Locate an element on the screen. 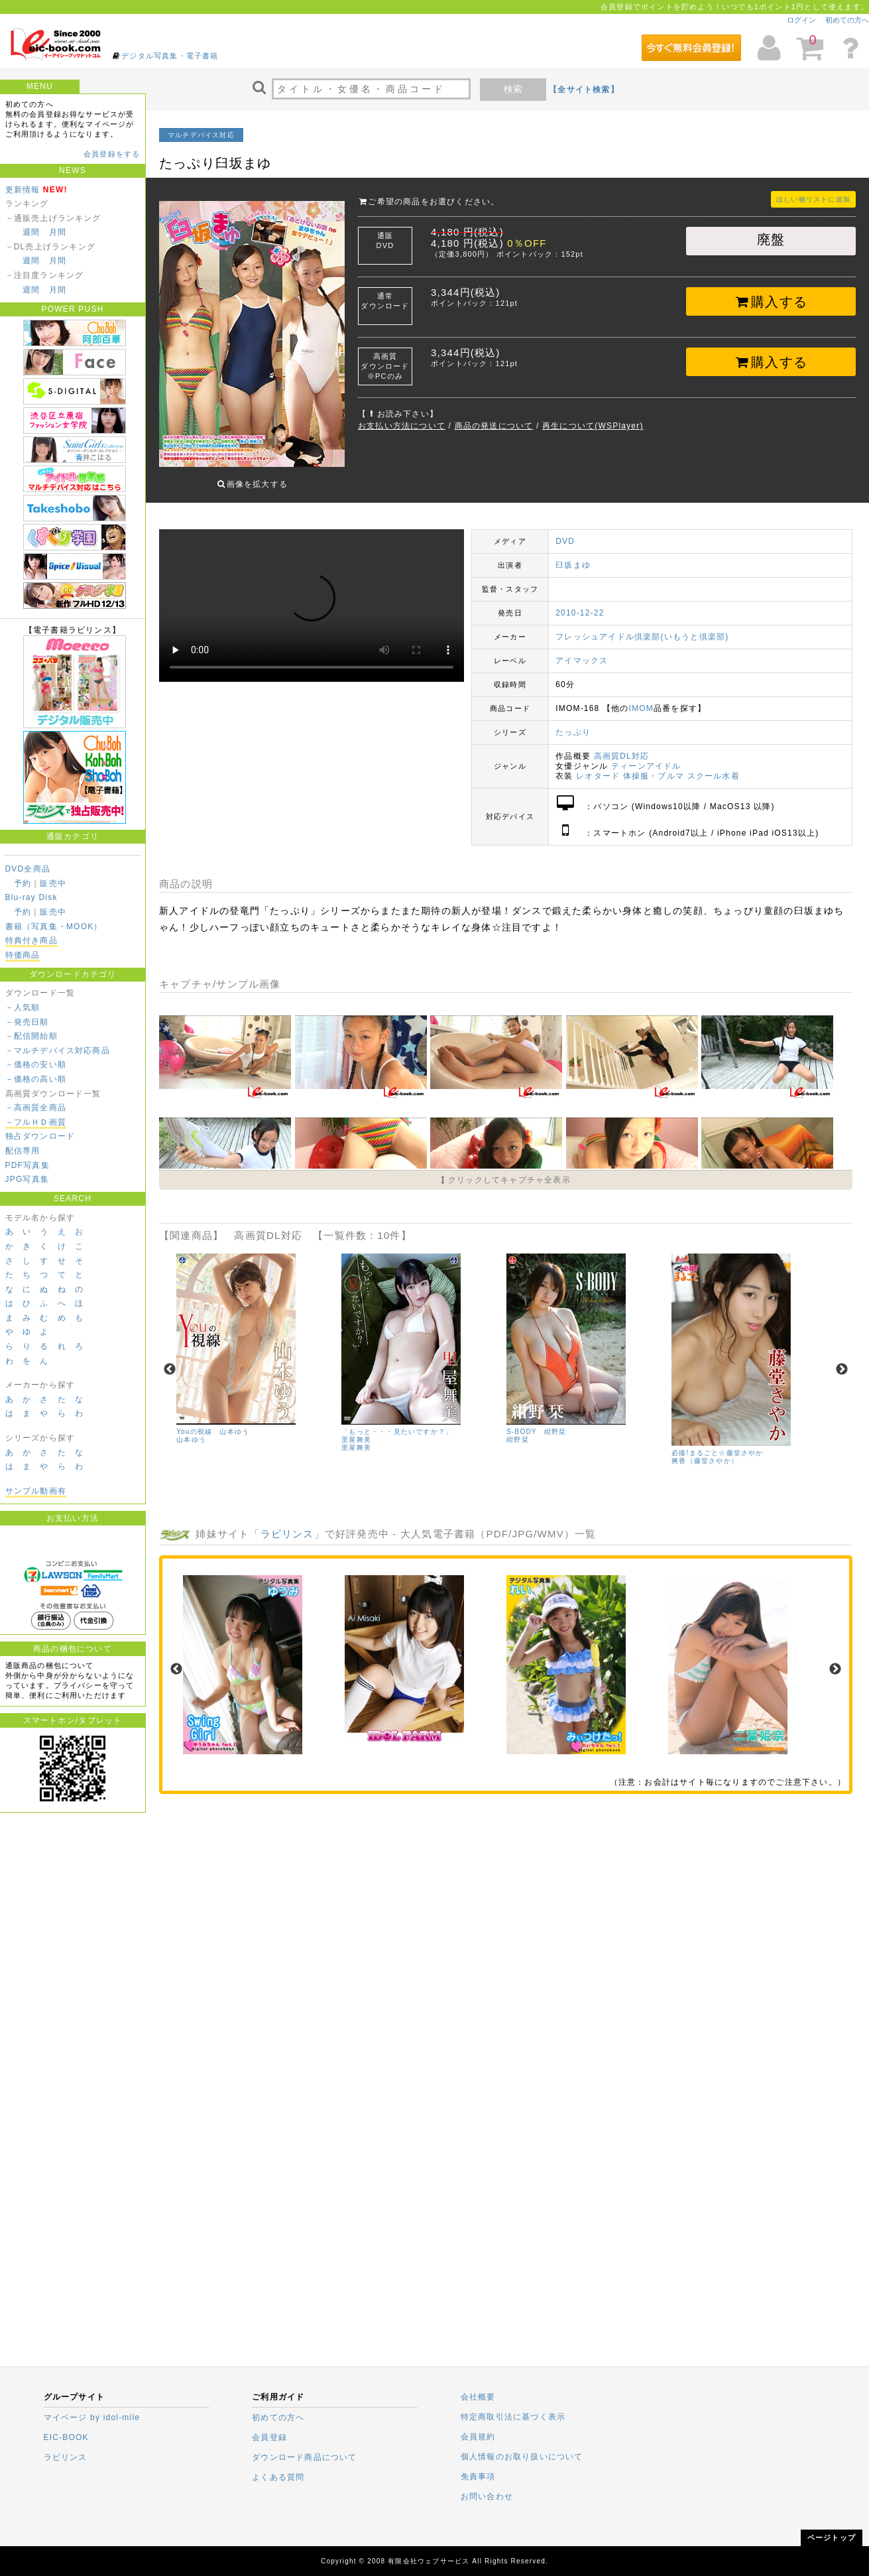 The height and width of the screenshot is (2576, 869). 山本ゆう is located at coordinates (191, 1429).